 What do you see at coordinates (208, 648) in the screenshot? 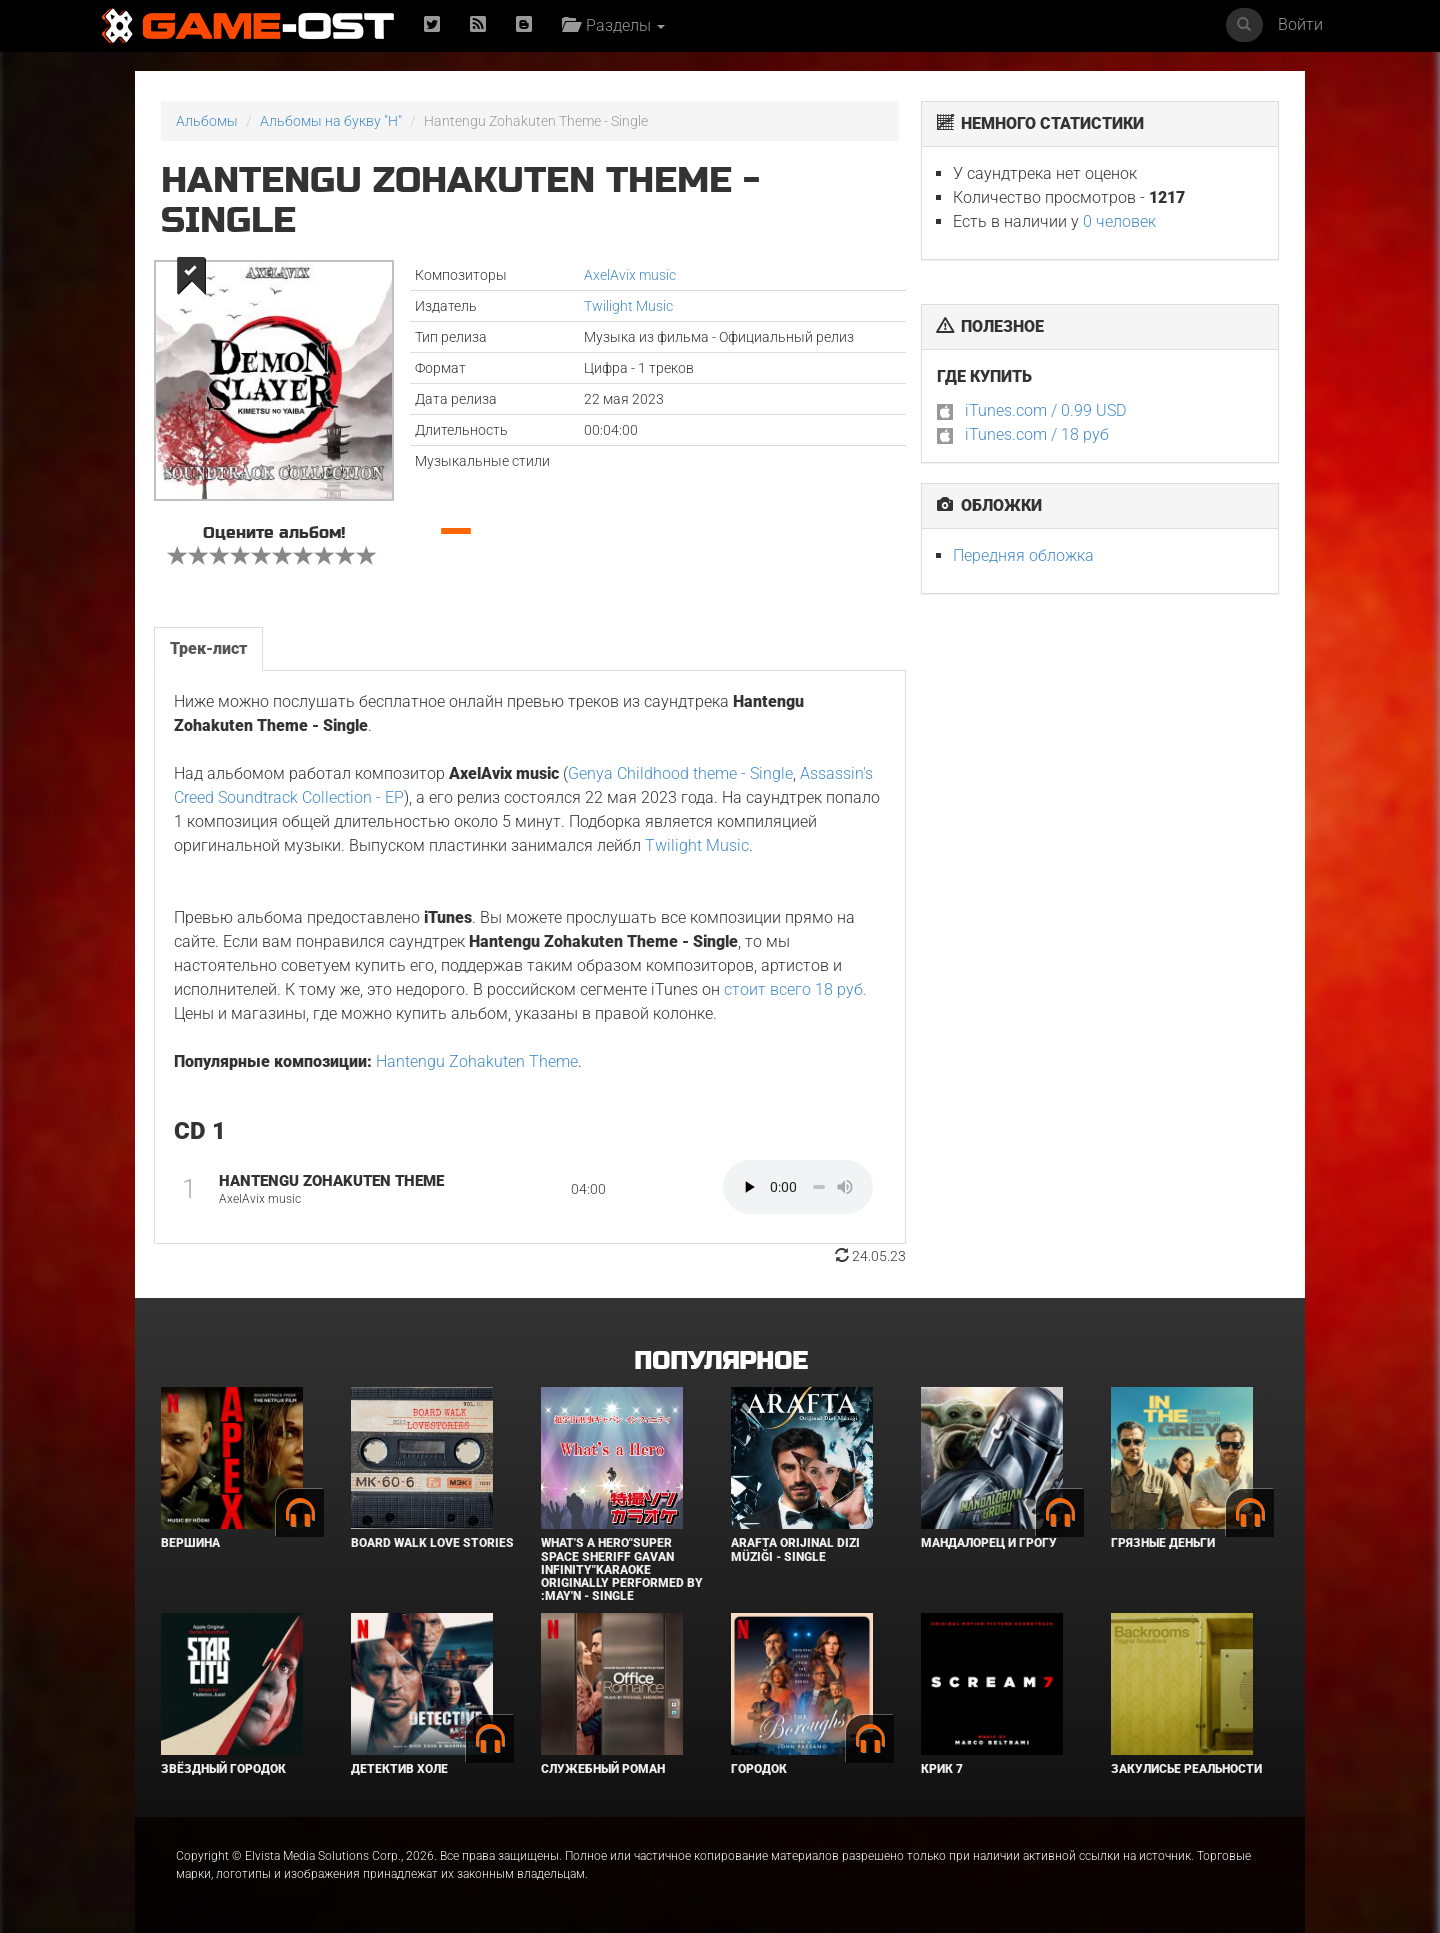
I see `Трек-лист` at bounding box center [208, 648].